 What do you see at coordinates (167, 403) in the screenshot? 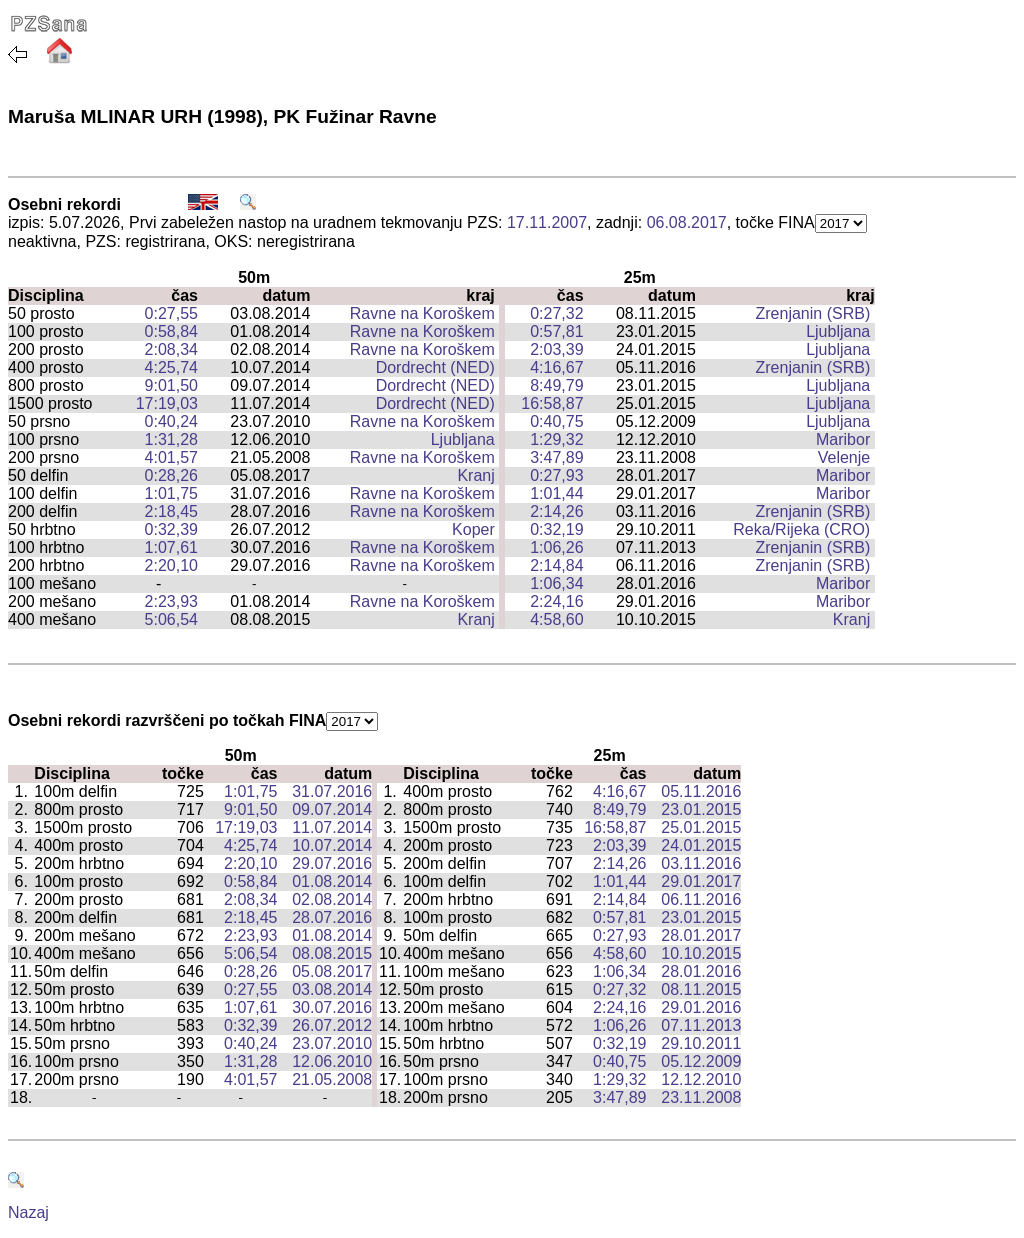
I see `17:19,03` at bounding box center [167, 403].